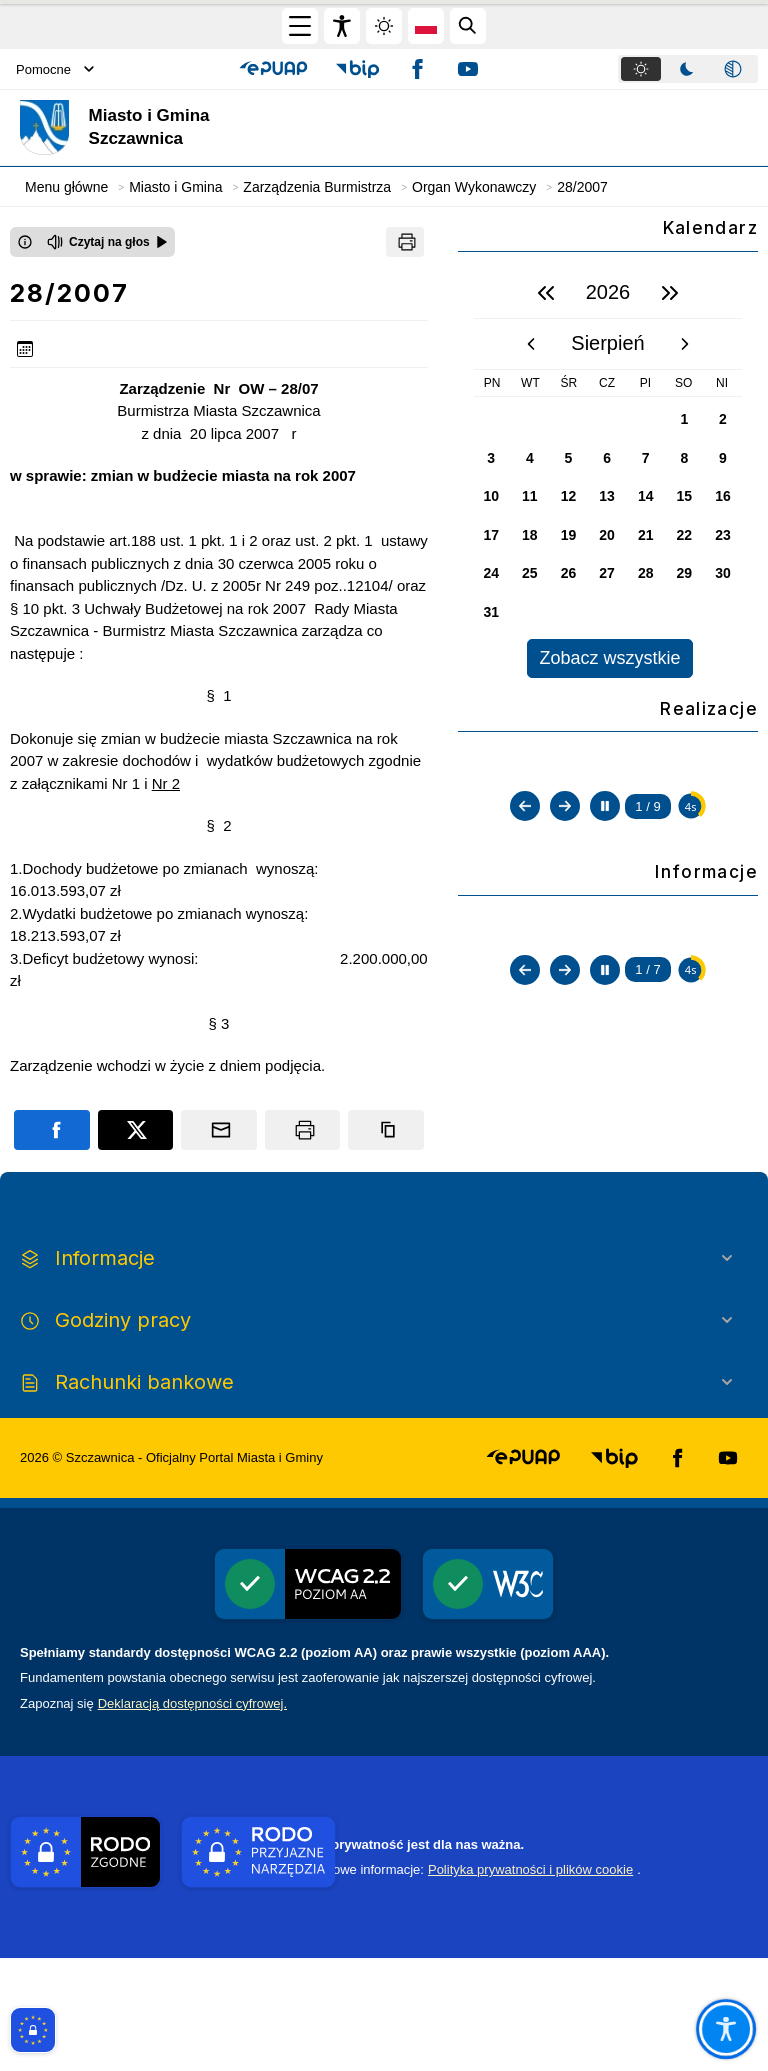  I want to click on [Widżet dostępności], so click(342, 26).